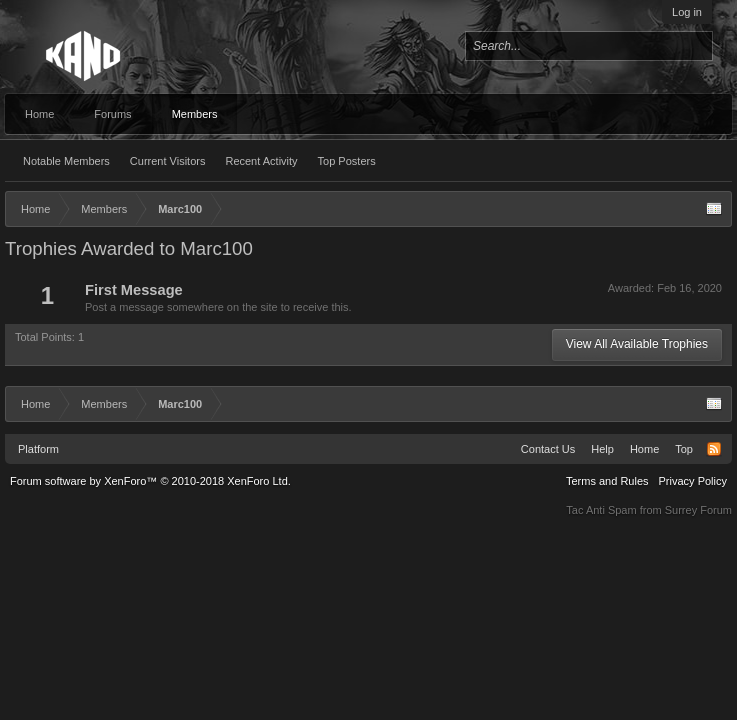  What do you see at coordinates (39, 114) in the screenshot?
I see `Home` at bounding box center [39, 114].